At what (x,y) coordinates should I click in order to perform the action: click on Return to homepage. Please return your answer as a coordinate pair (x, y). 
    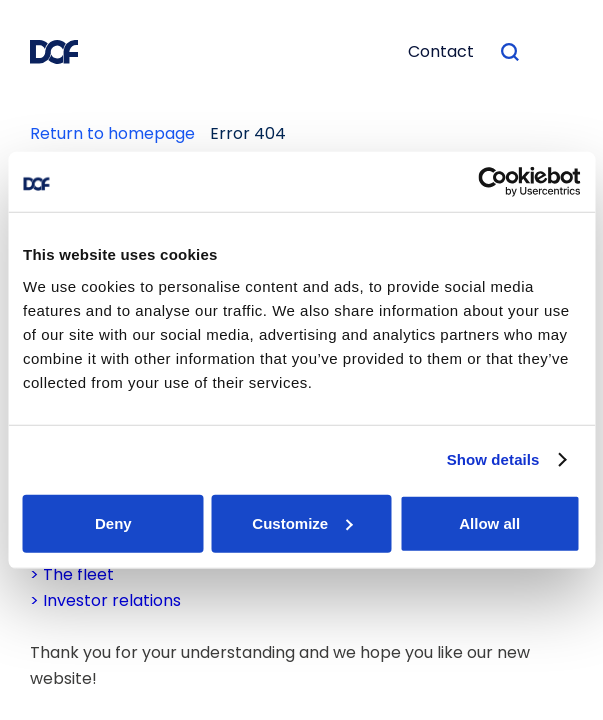
    Looking at the image, I should click on (112, 133).